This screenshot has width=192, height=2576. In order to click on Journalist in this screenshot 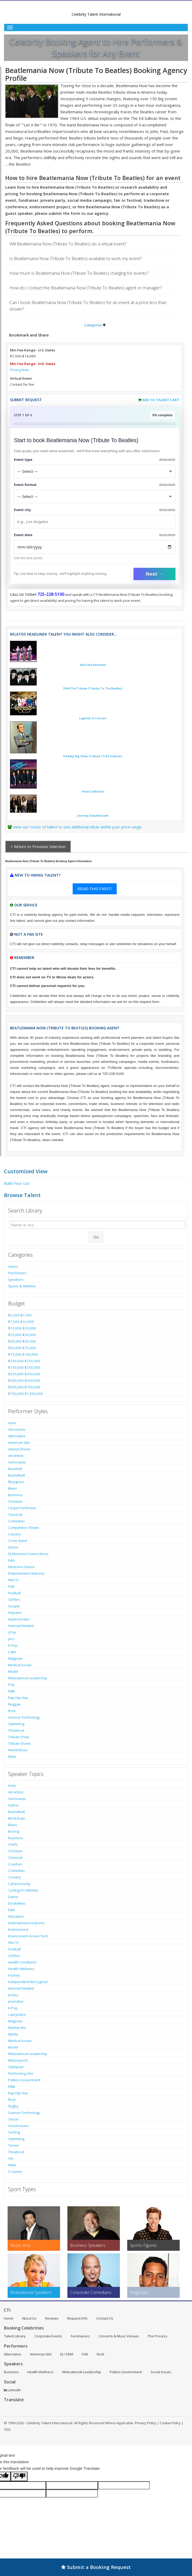, I will do `click(15, 2001)`.